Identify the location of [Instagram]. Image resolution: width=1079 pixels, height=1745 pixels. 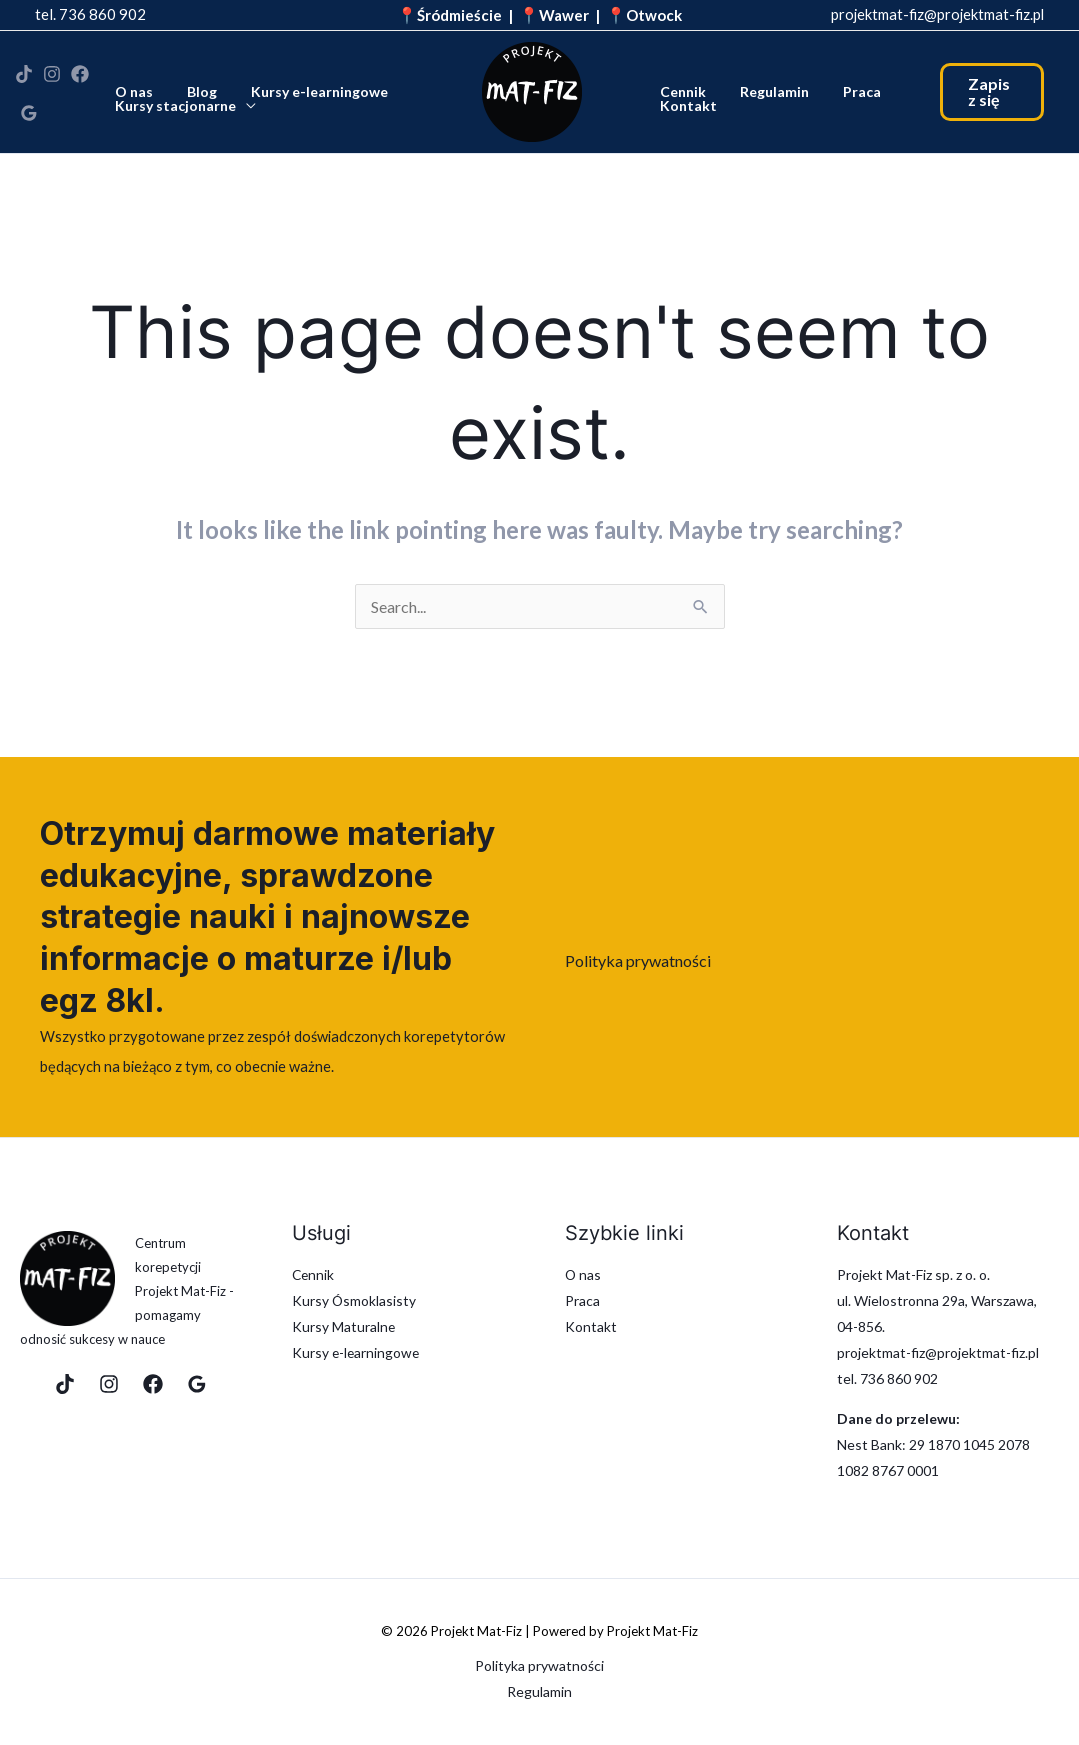
(52, 79).